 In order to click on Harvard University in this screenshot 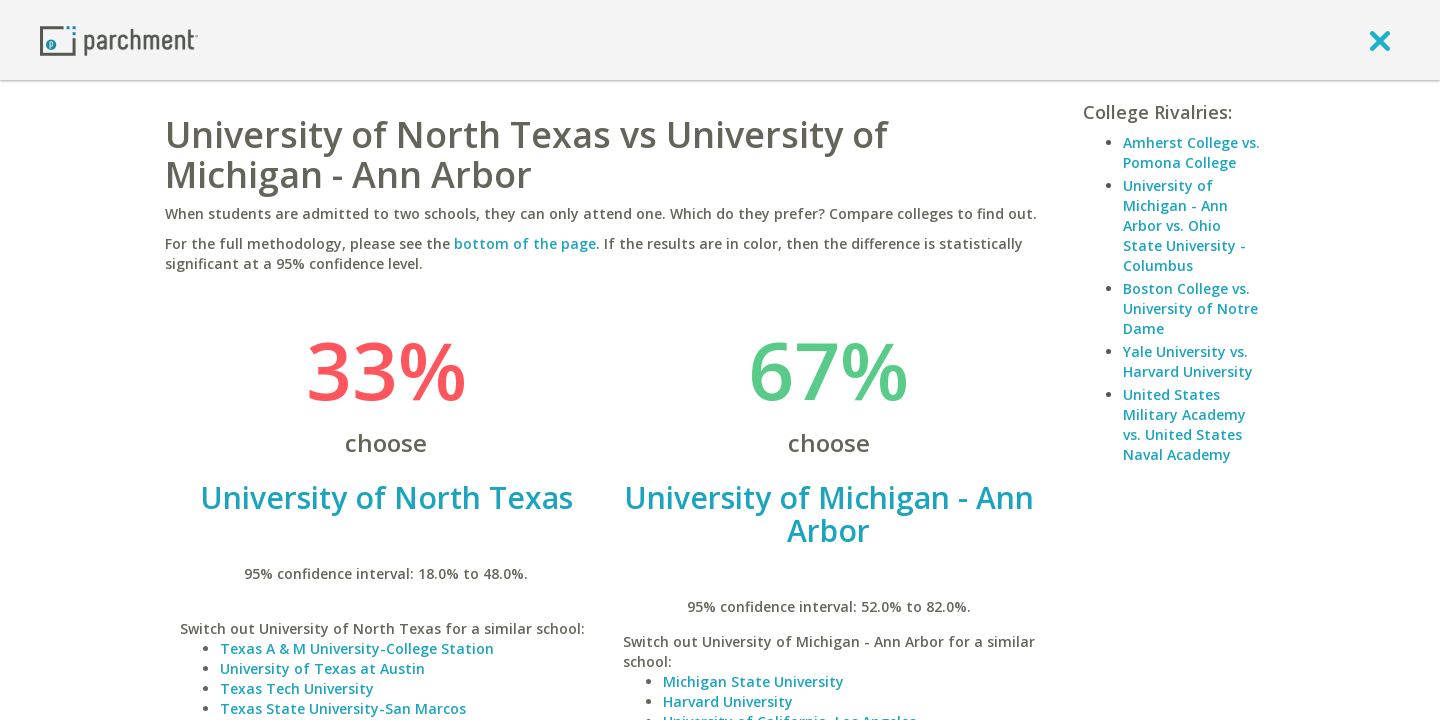, I will do `click(728, 701)`.